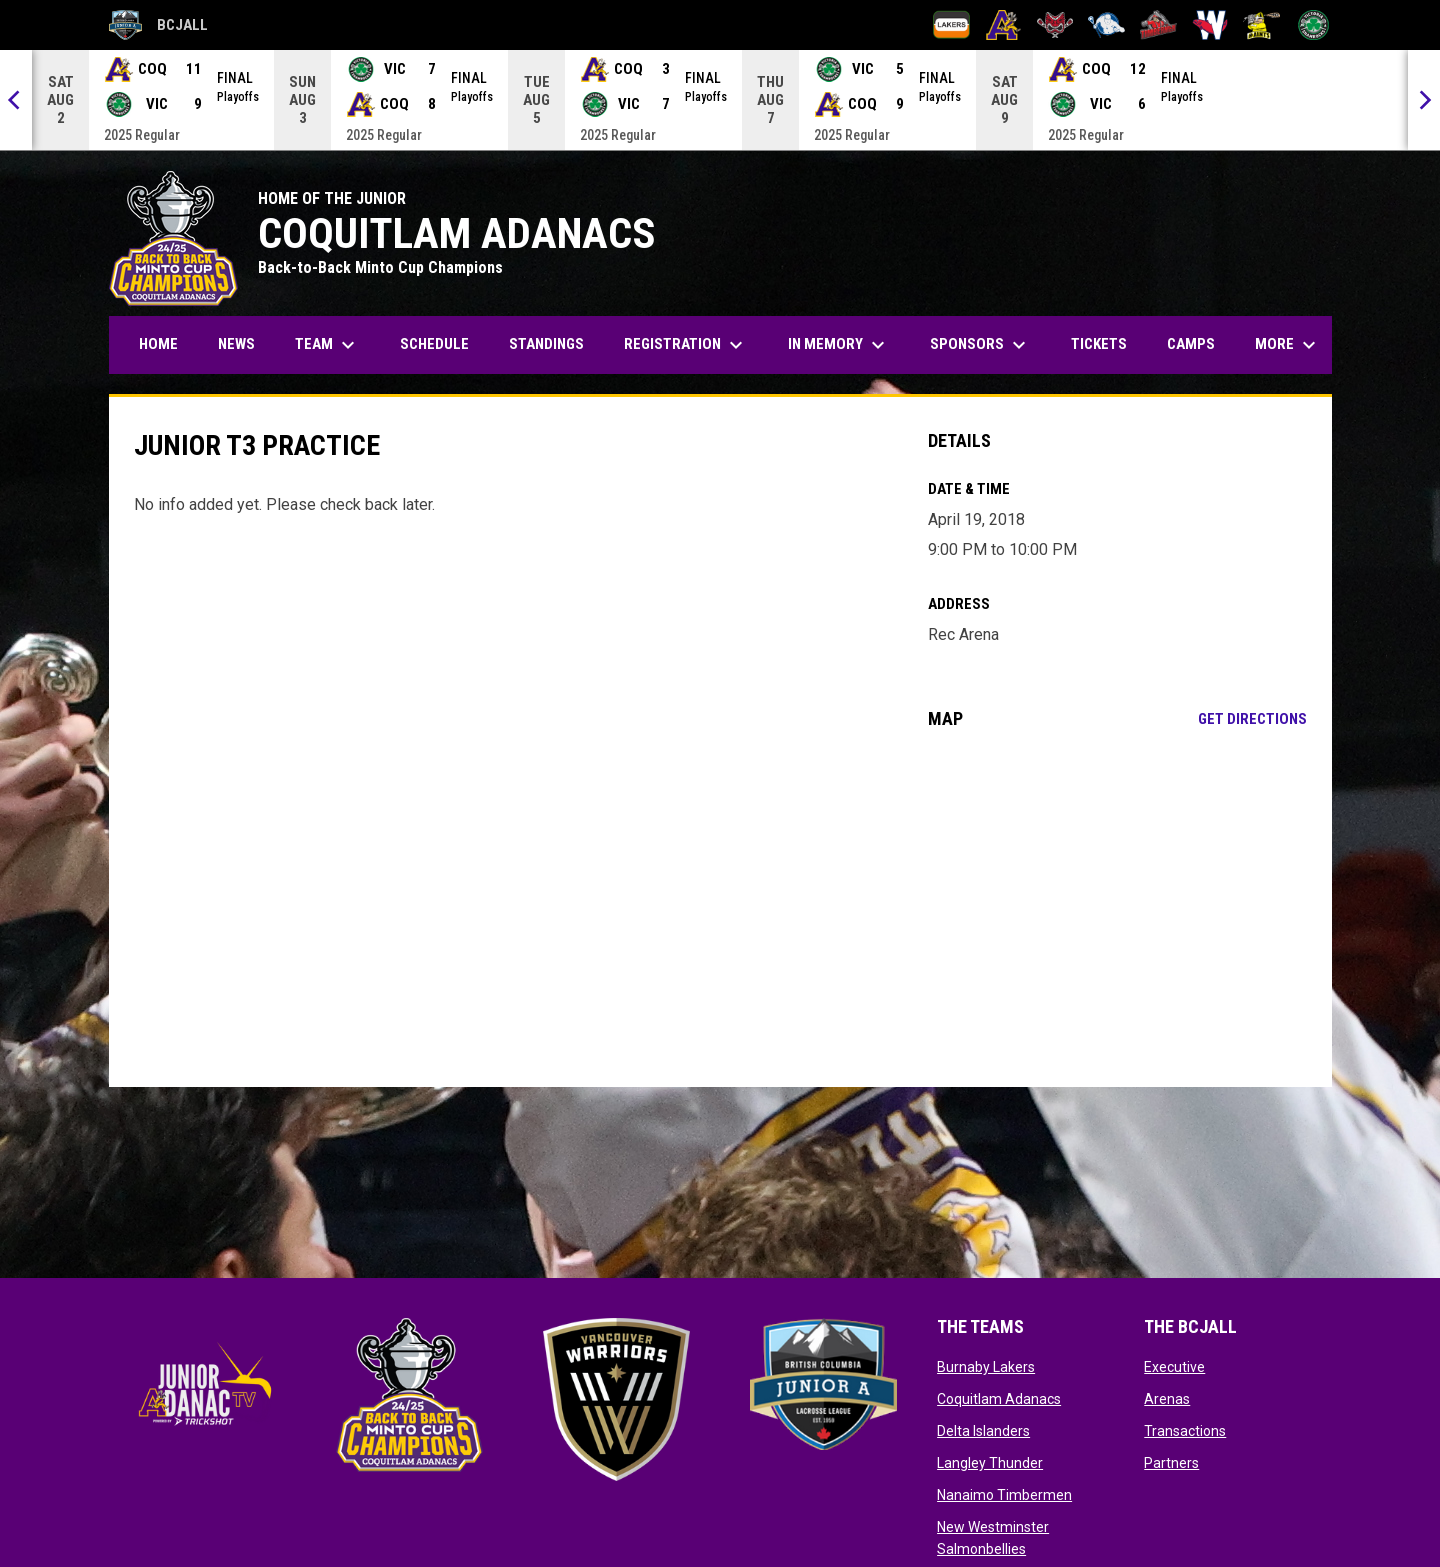  What do you see at coordinates (236, 344) in the screenshot?
I see `News [menuitem]` at bounding box center [236, 344].